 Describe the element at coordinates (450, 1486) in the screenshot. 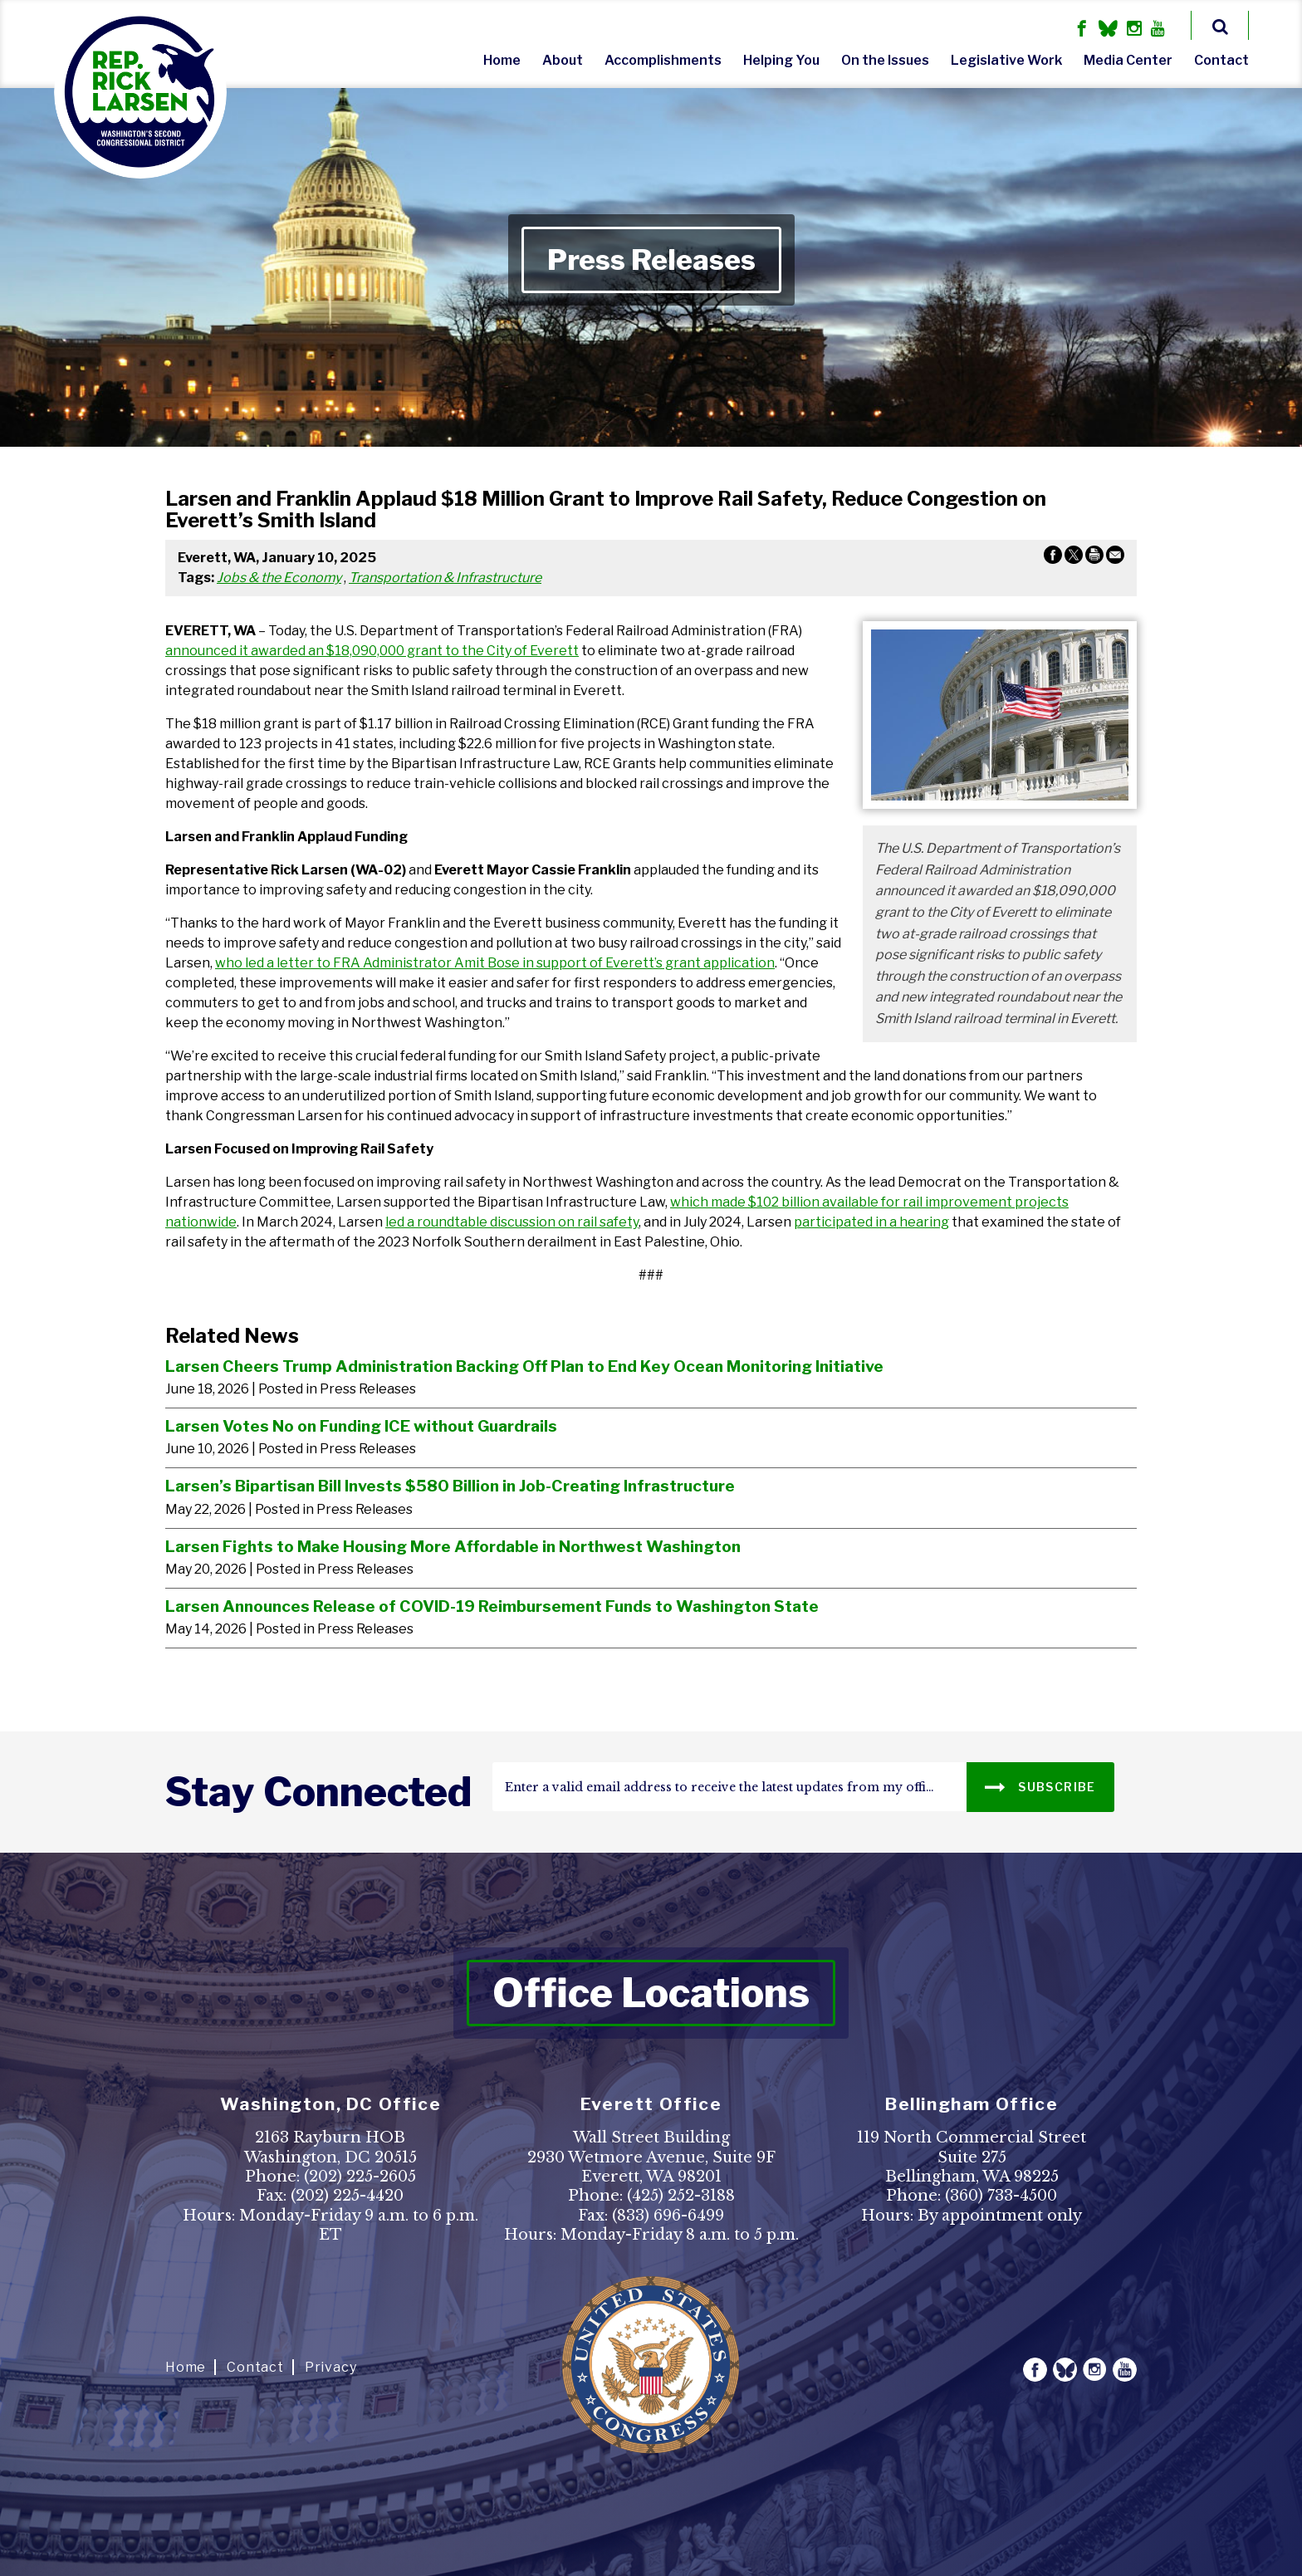

I see `Larsen’s Bipartisan Bill Invests $580 Billion in Job-Creating Infrastructure` at that location.